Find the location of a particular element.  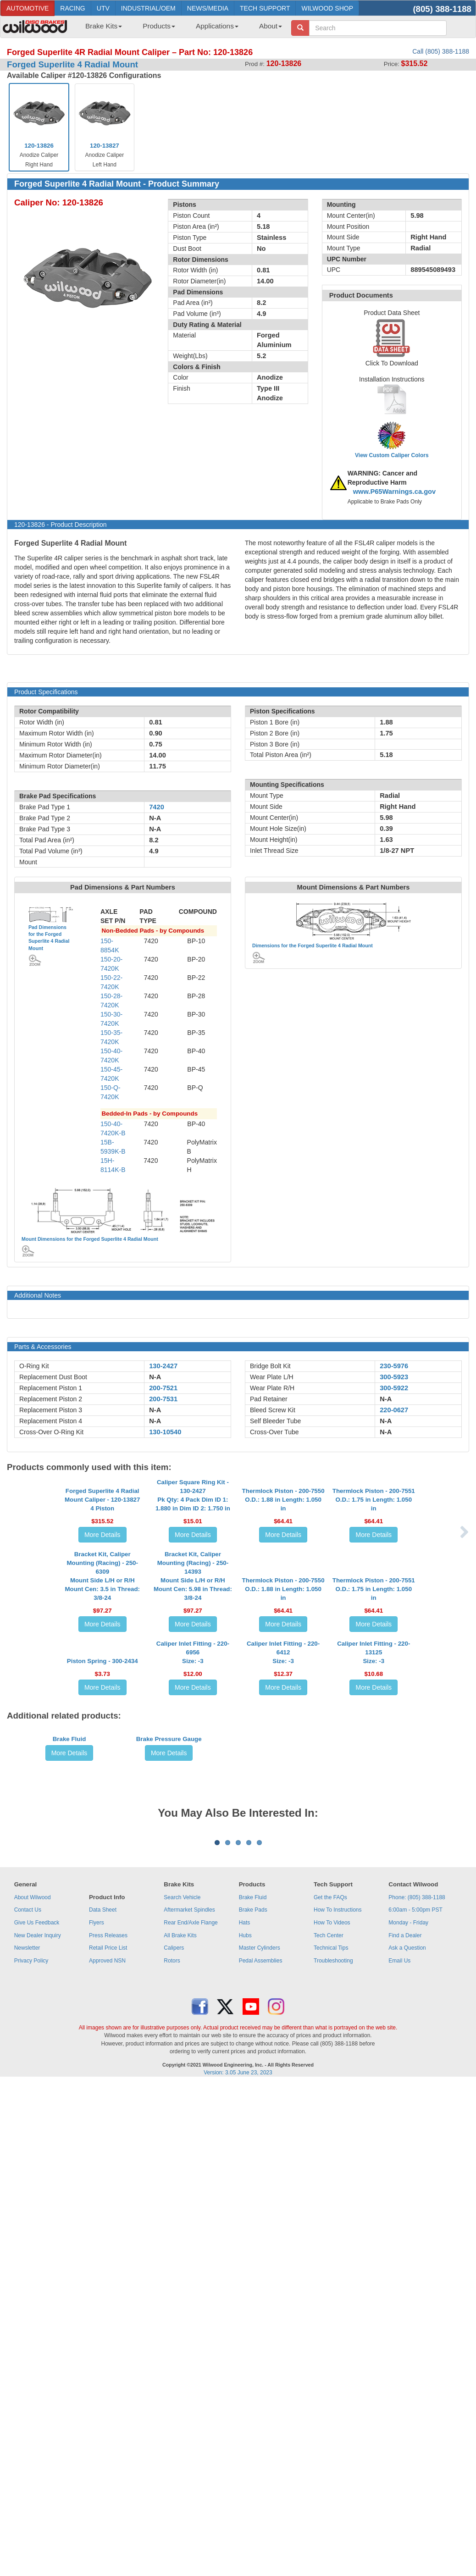

[menubar] is located at coordinates (180, 29).